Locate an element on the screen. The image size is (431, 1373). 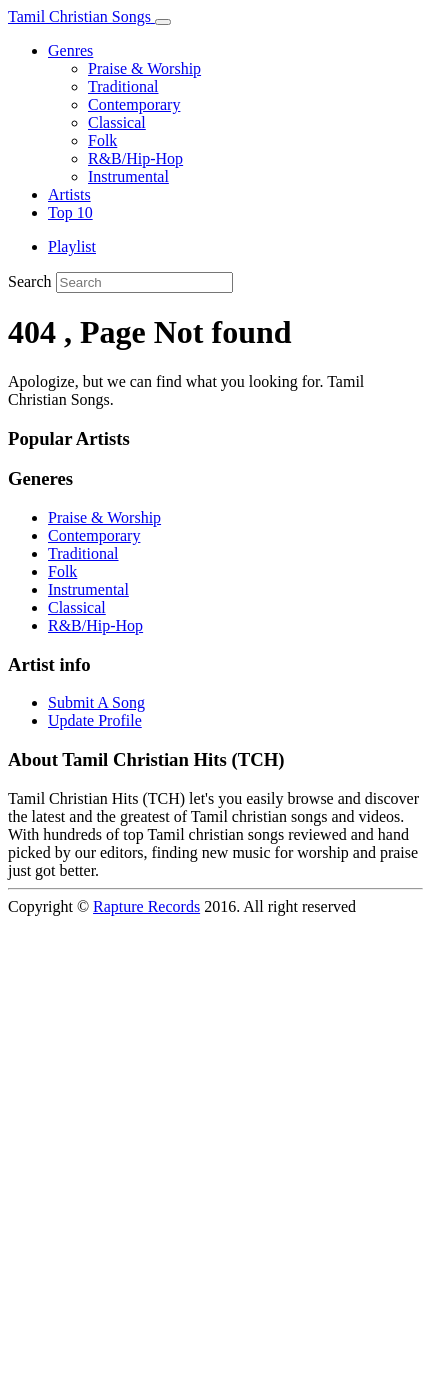
Instrumental is located at coordinates (128, 176).